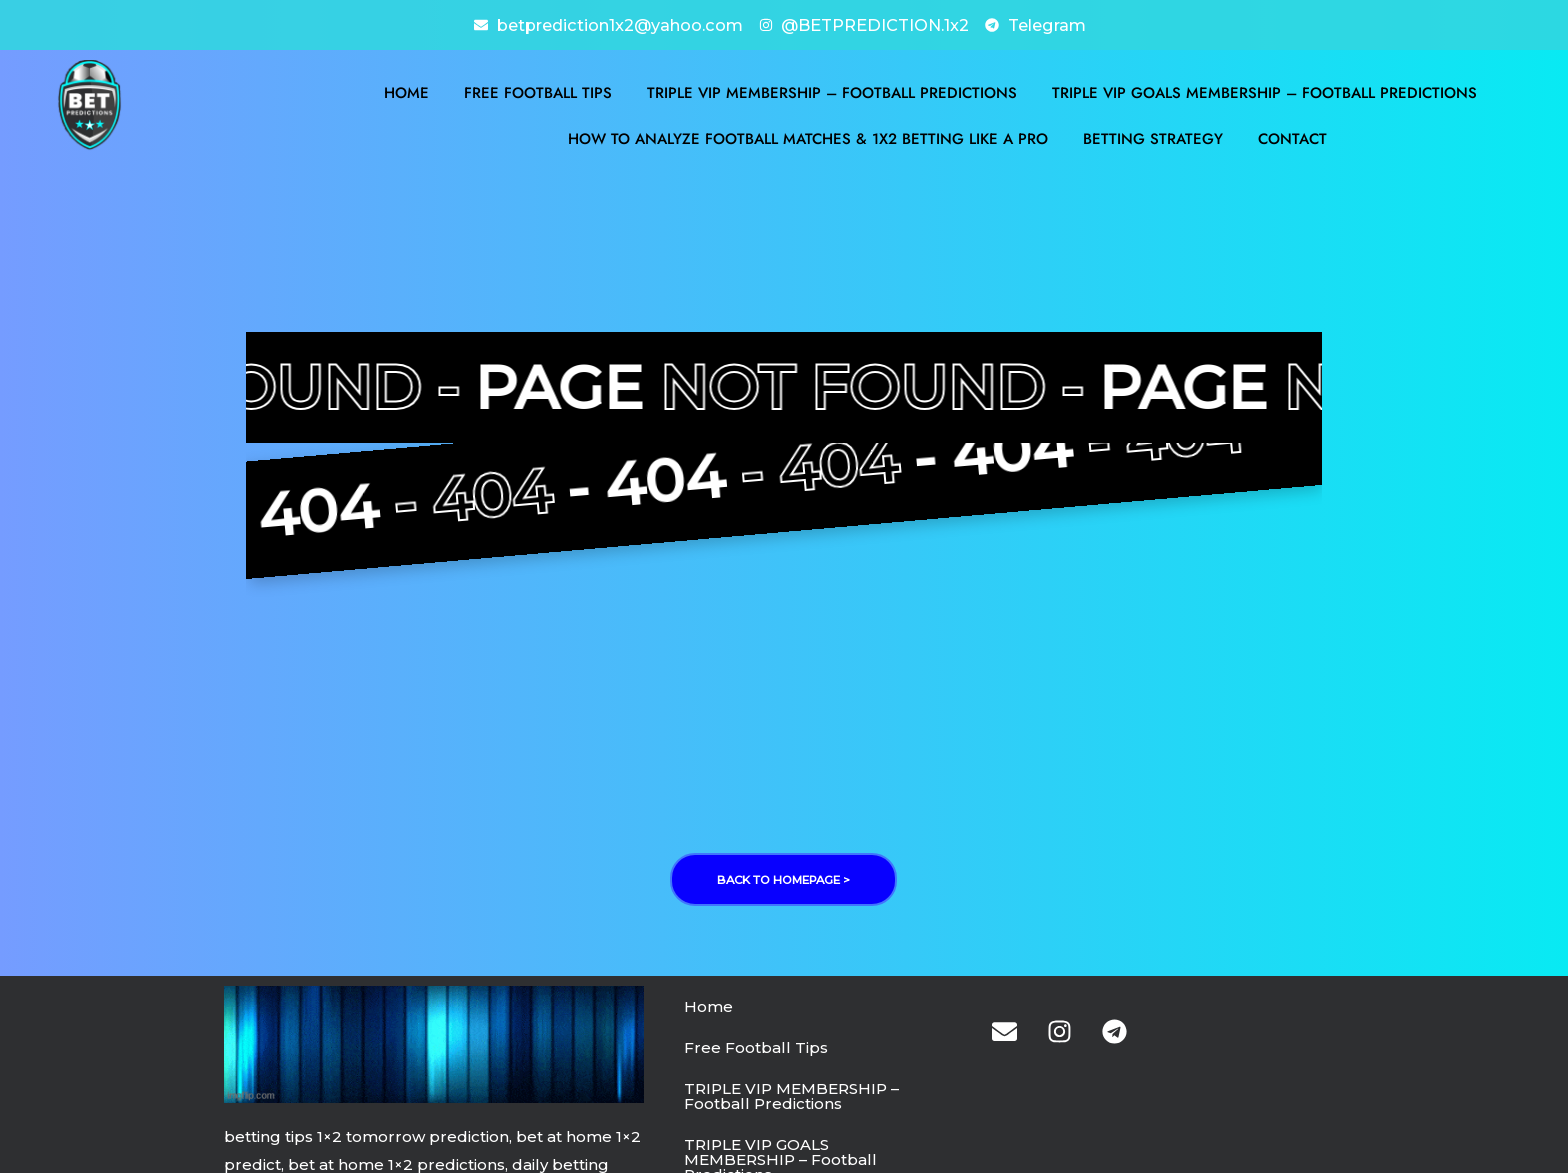 This screenshot has height=1173, width=1568. I want to click on BETTING STRATEGY, so click(1153, 137).